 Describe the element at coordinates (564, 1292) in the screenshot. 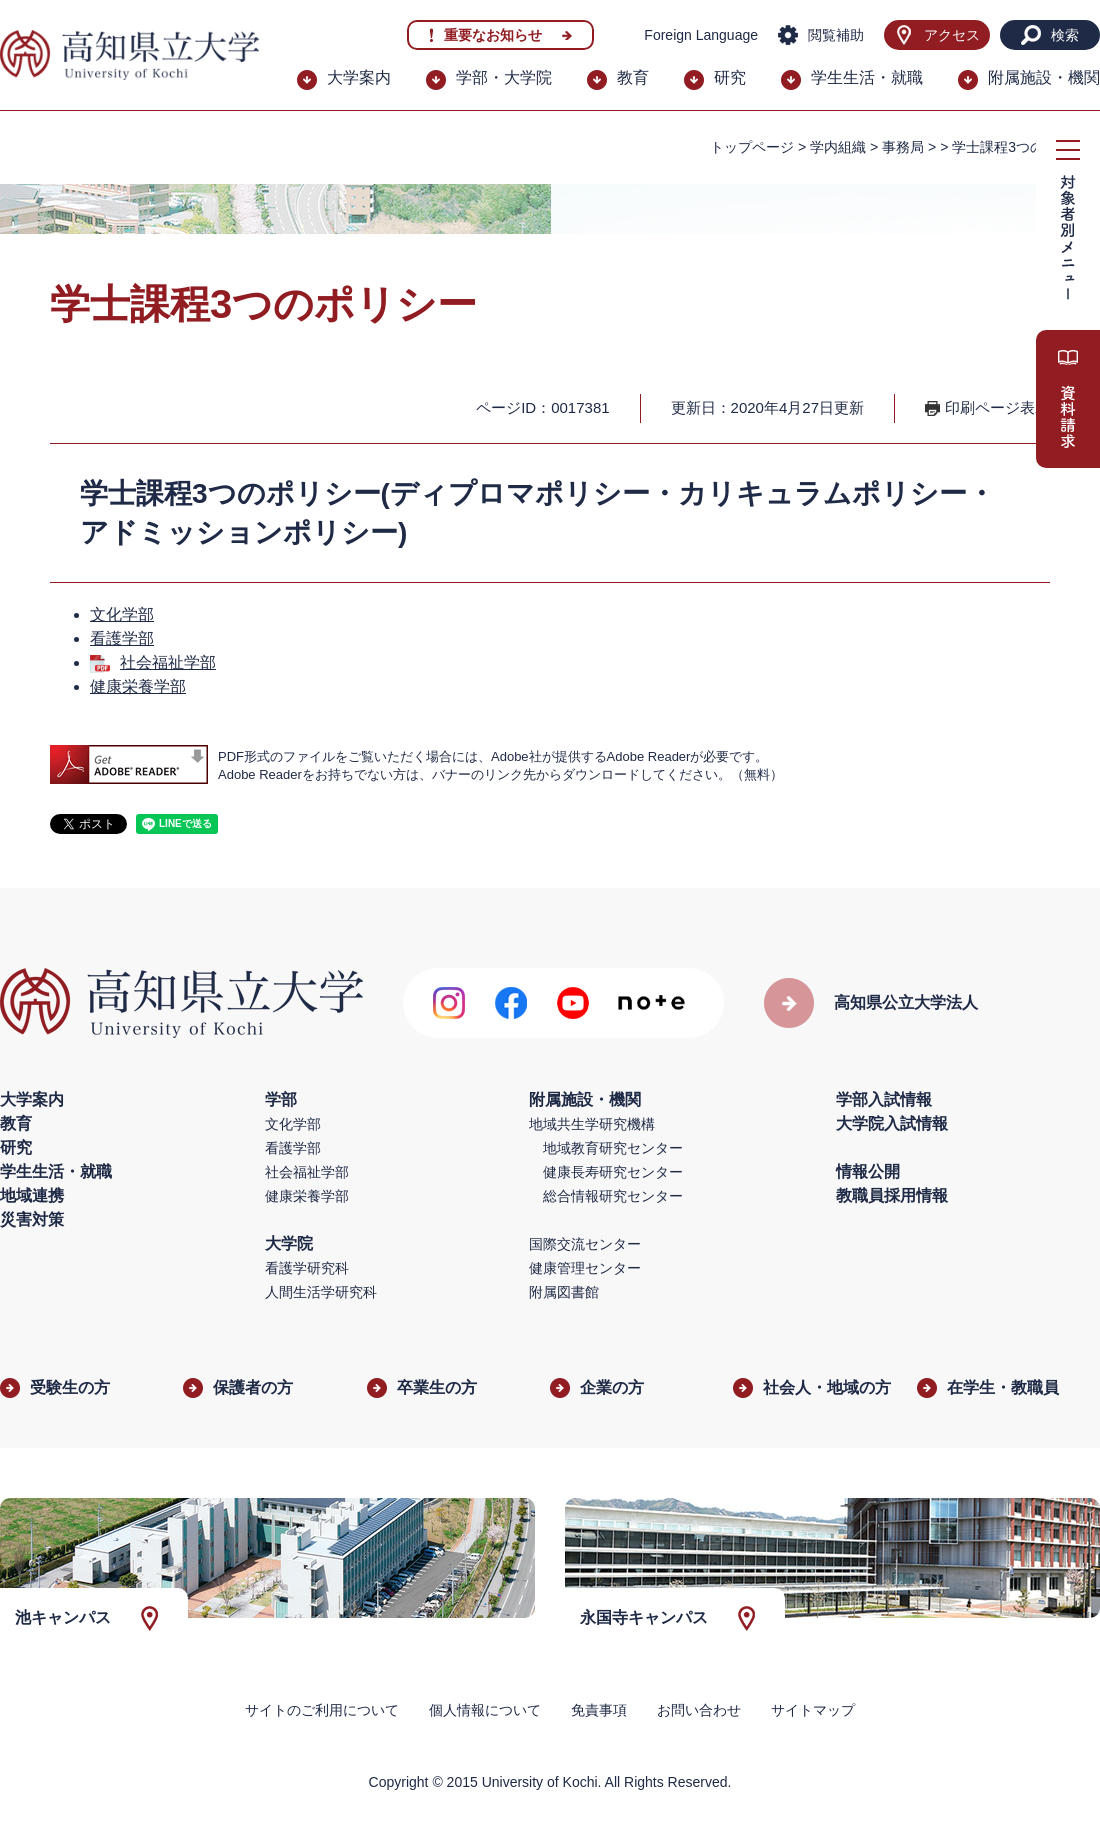

I see `附属図書館` at that location.